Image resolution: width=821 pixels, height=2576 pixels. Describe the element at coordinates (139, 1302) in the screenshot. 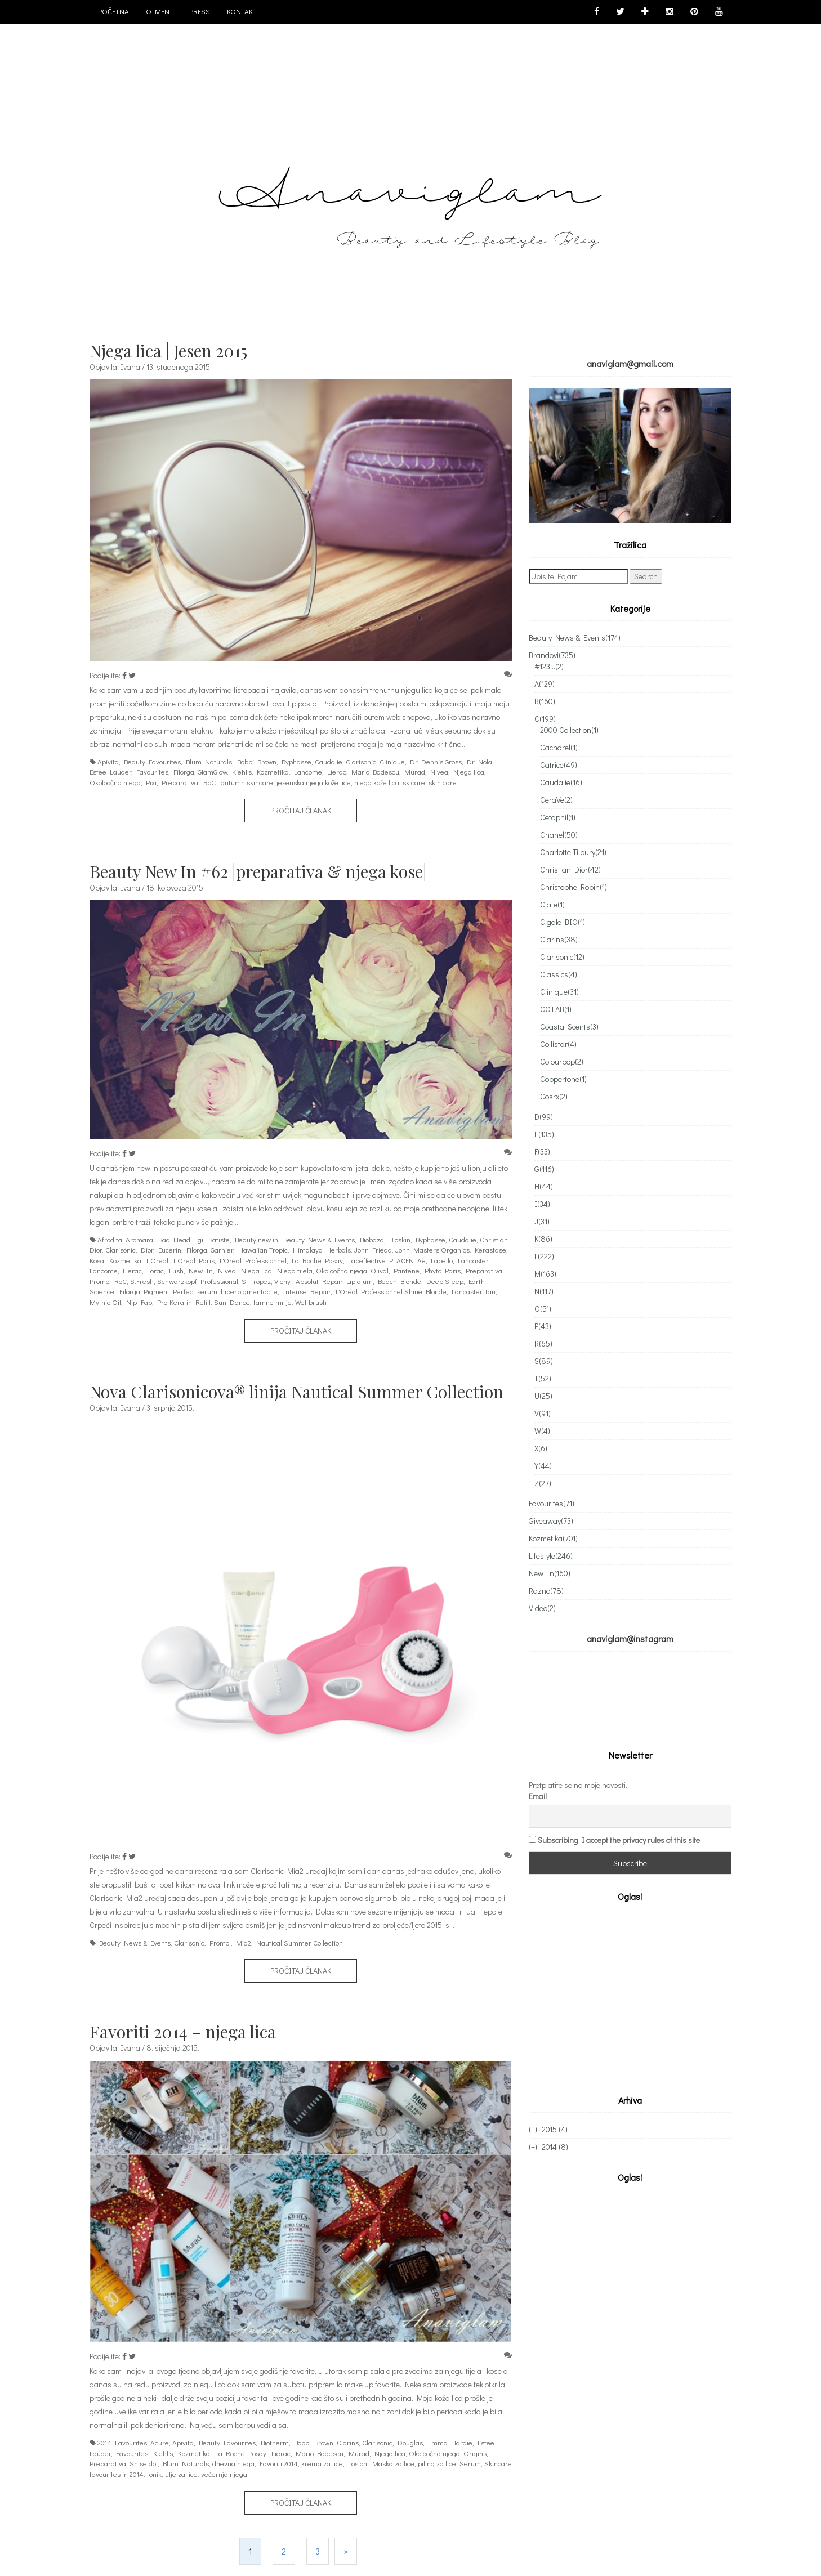

I see `Nip+Fab` at that location.